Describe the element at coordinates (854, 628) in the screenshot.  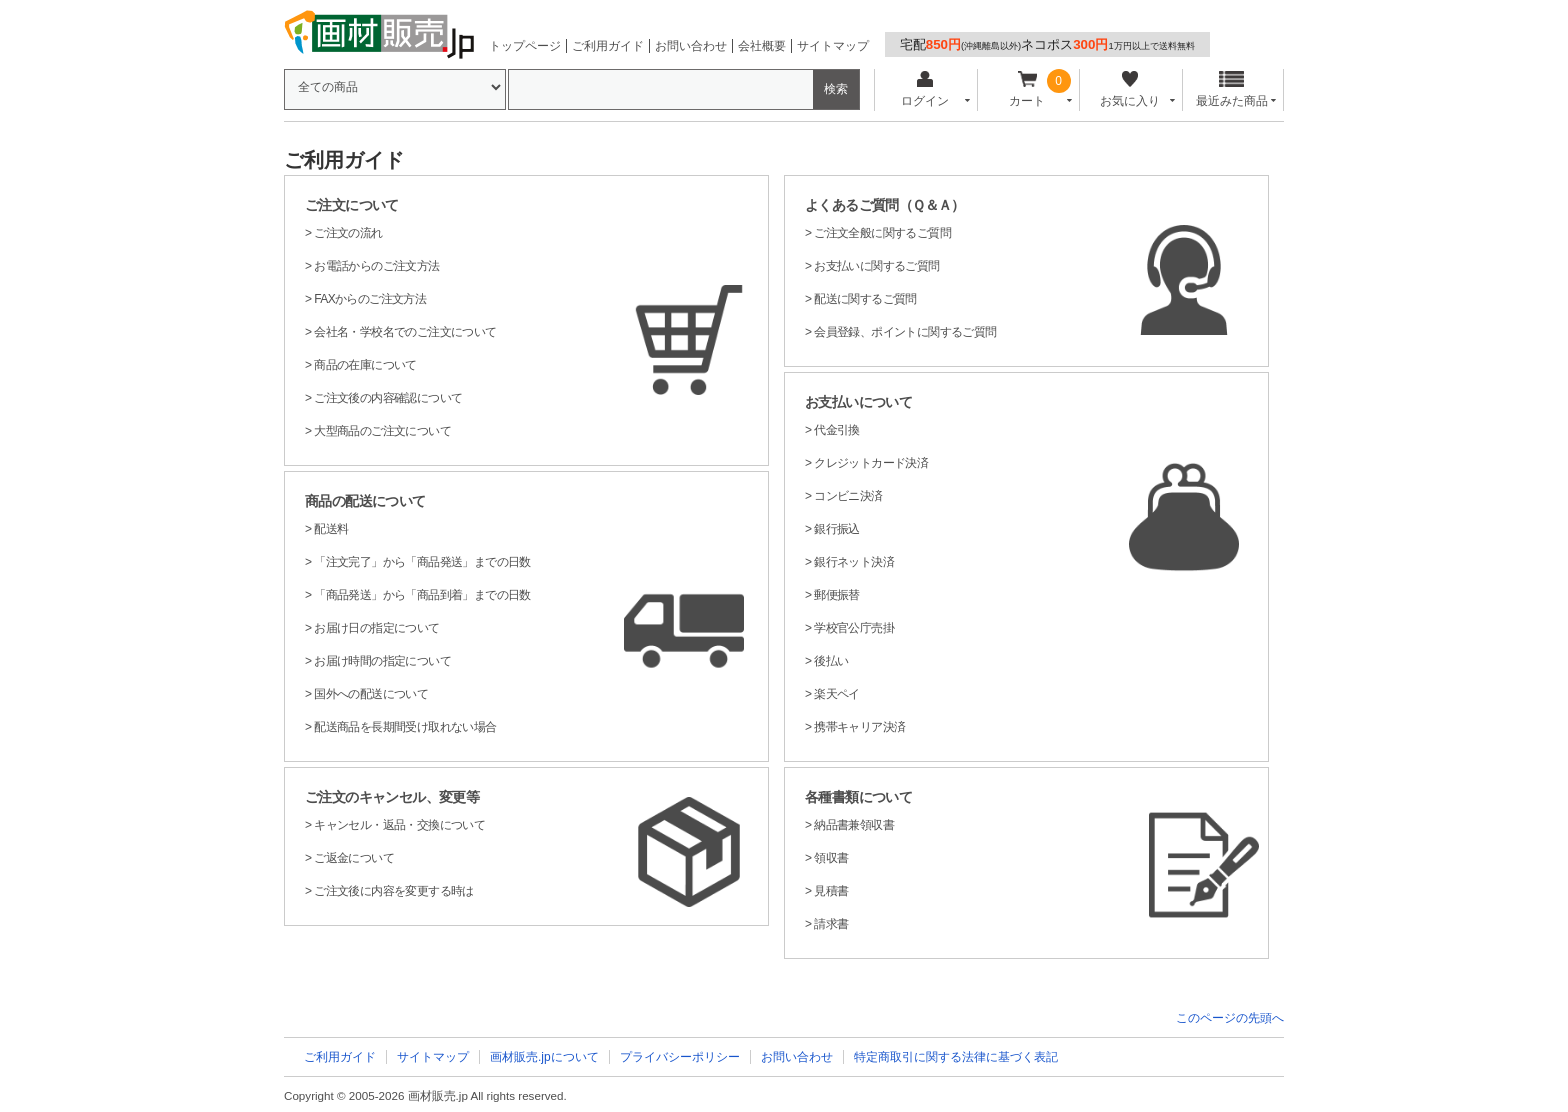
I see `学校官公庁売掛` at that location.